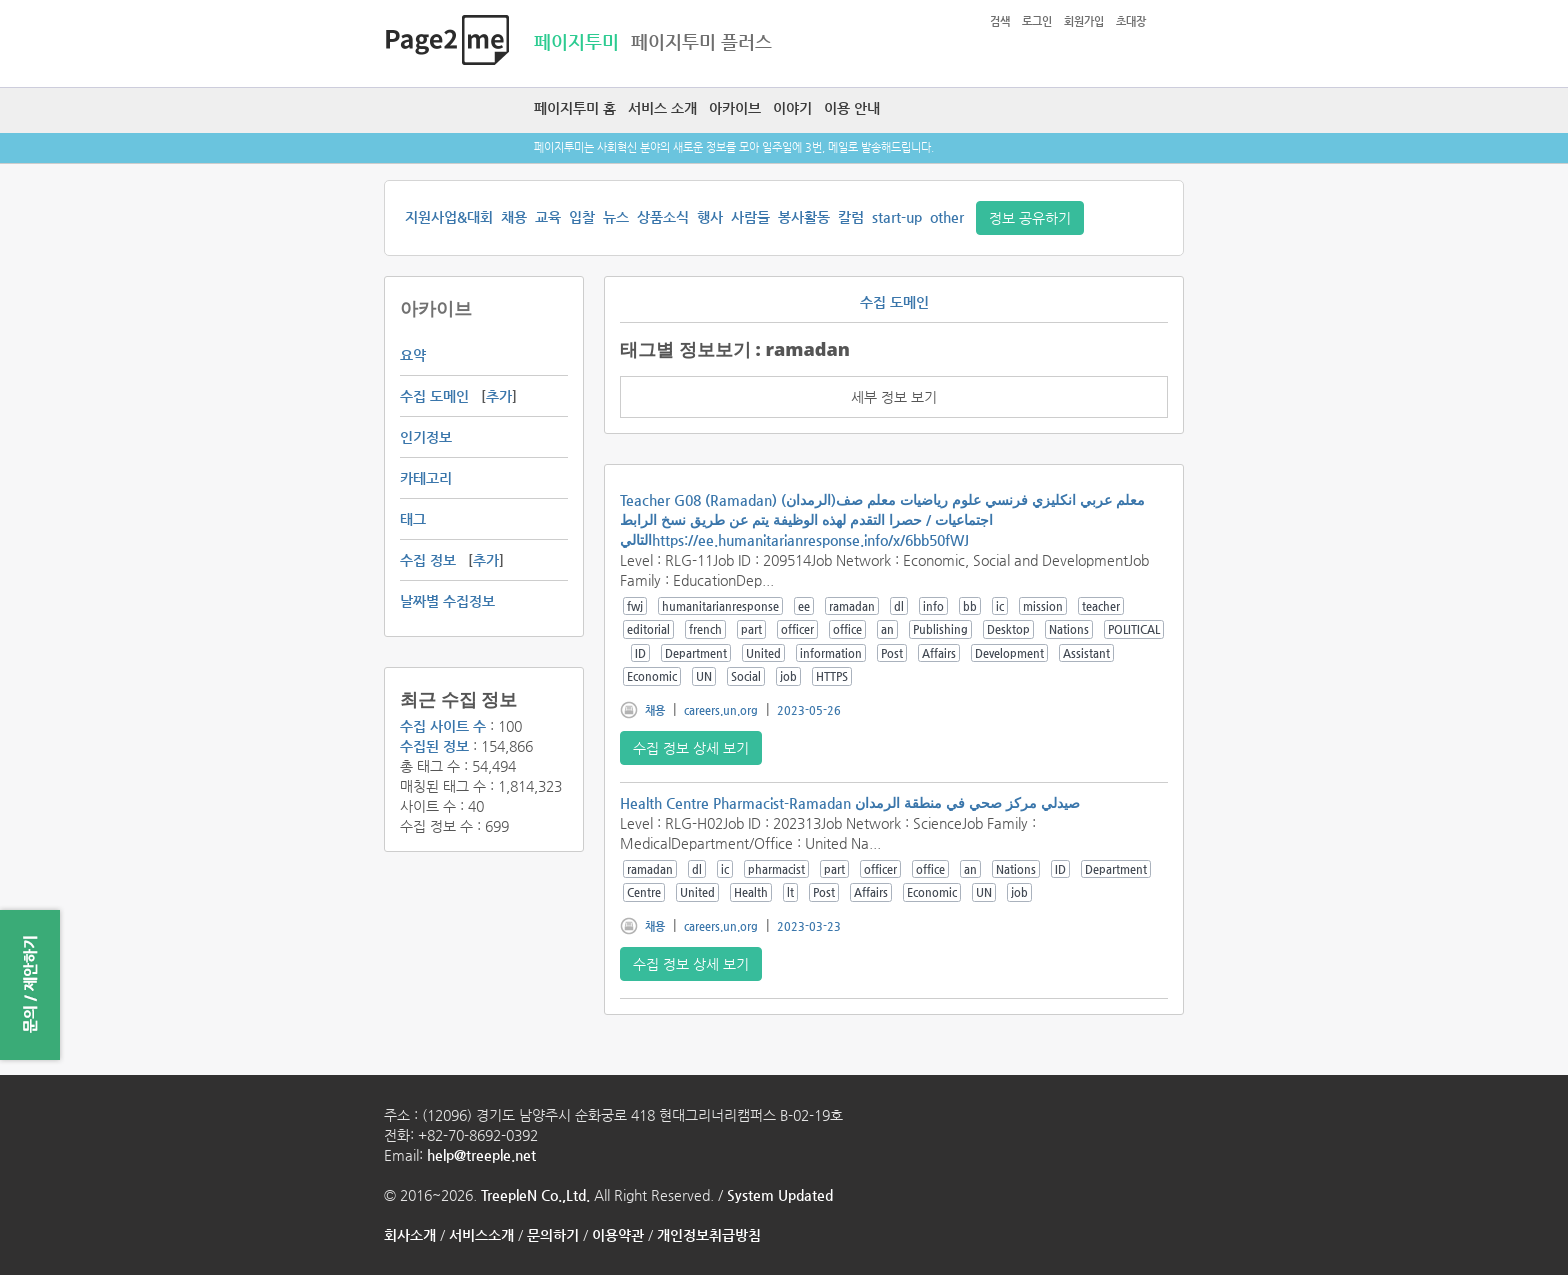 Image resolution: width=1568 pixels, height=1275 pixels. I want to click on 검색, so click(1000, 21).